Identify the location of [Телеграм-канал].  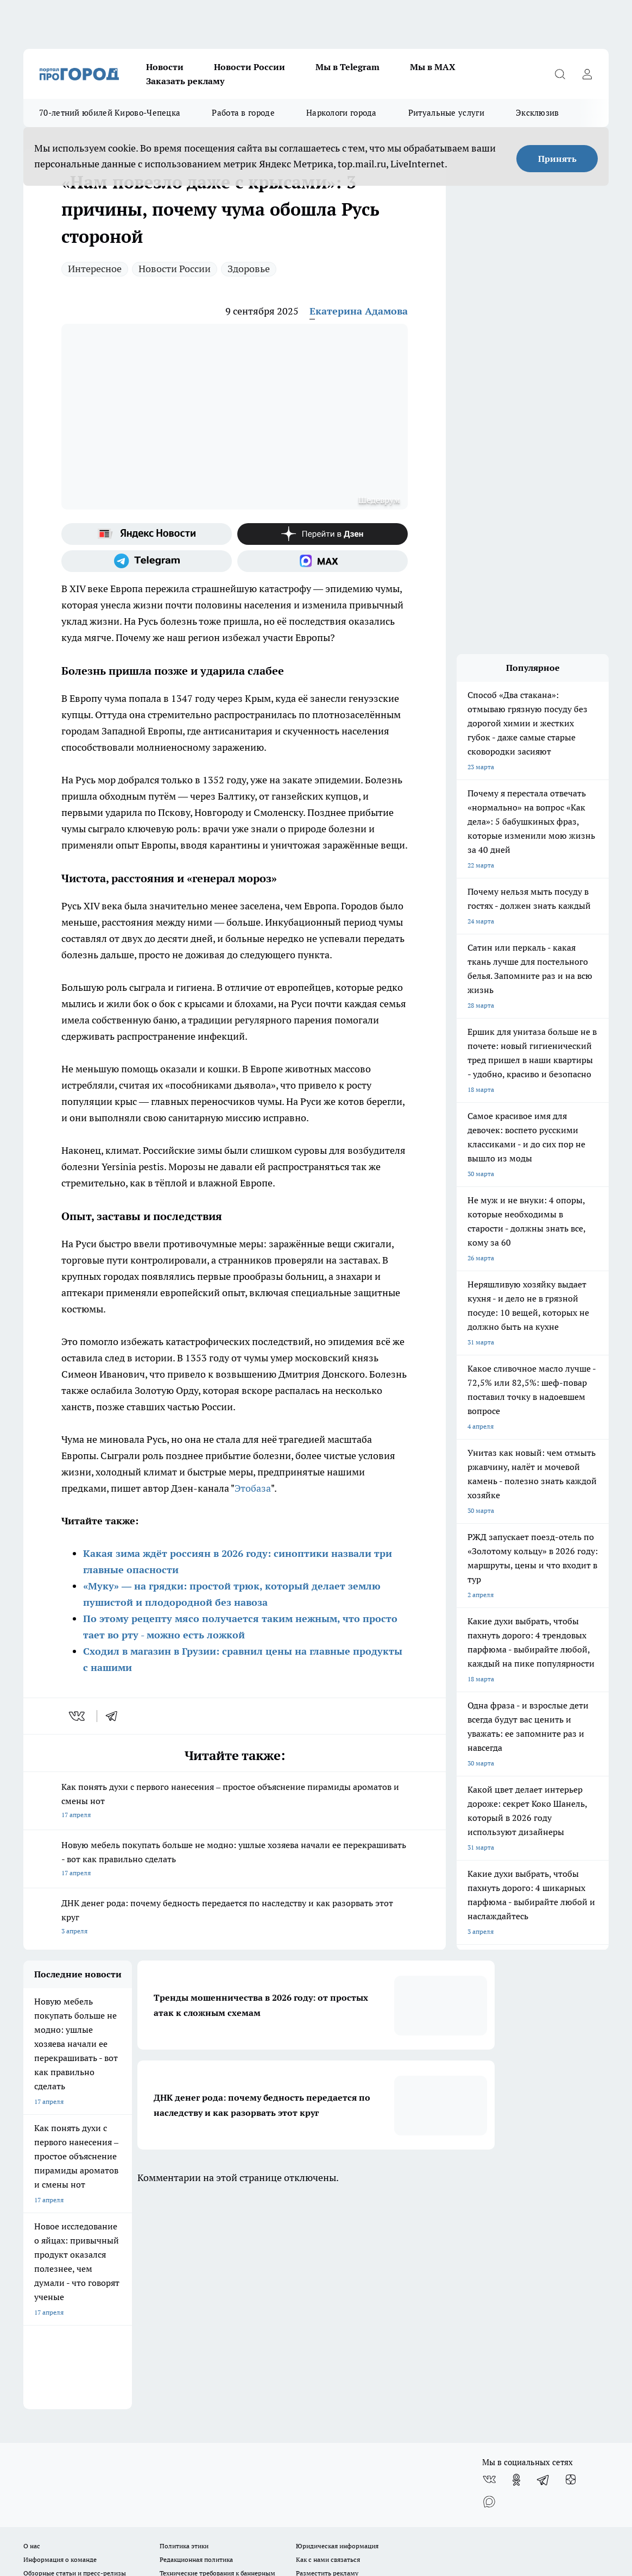
(146, 561).